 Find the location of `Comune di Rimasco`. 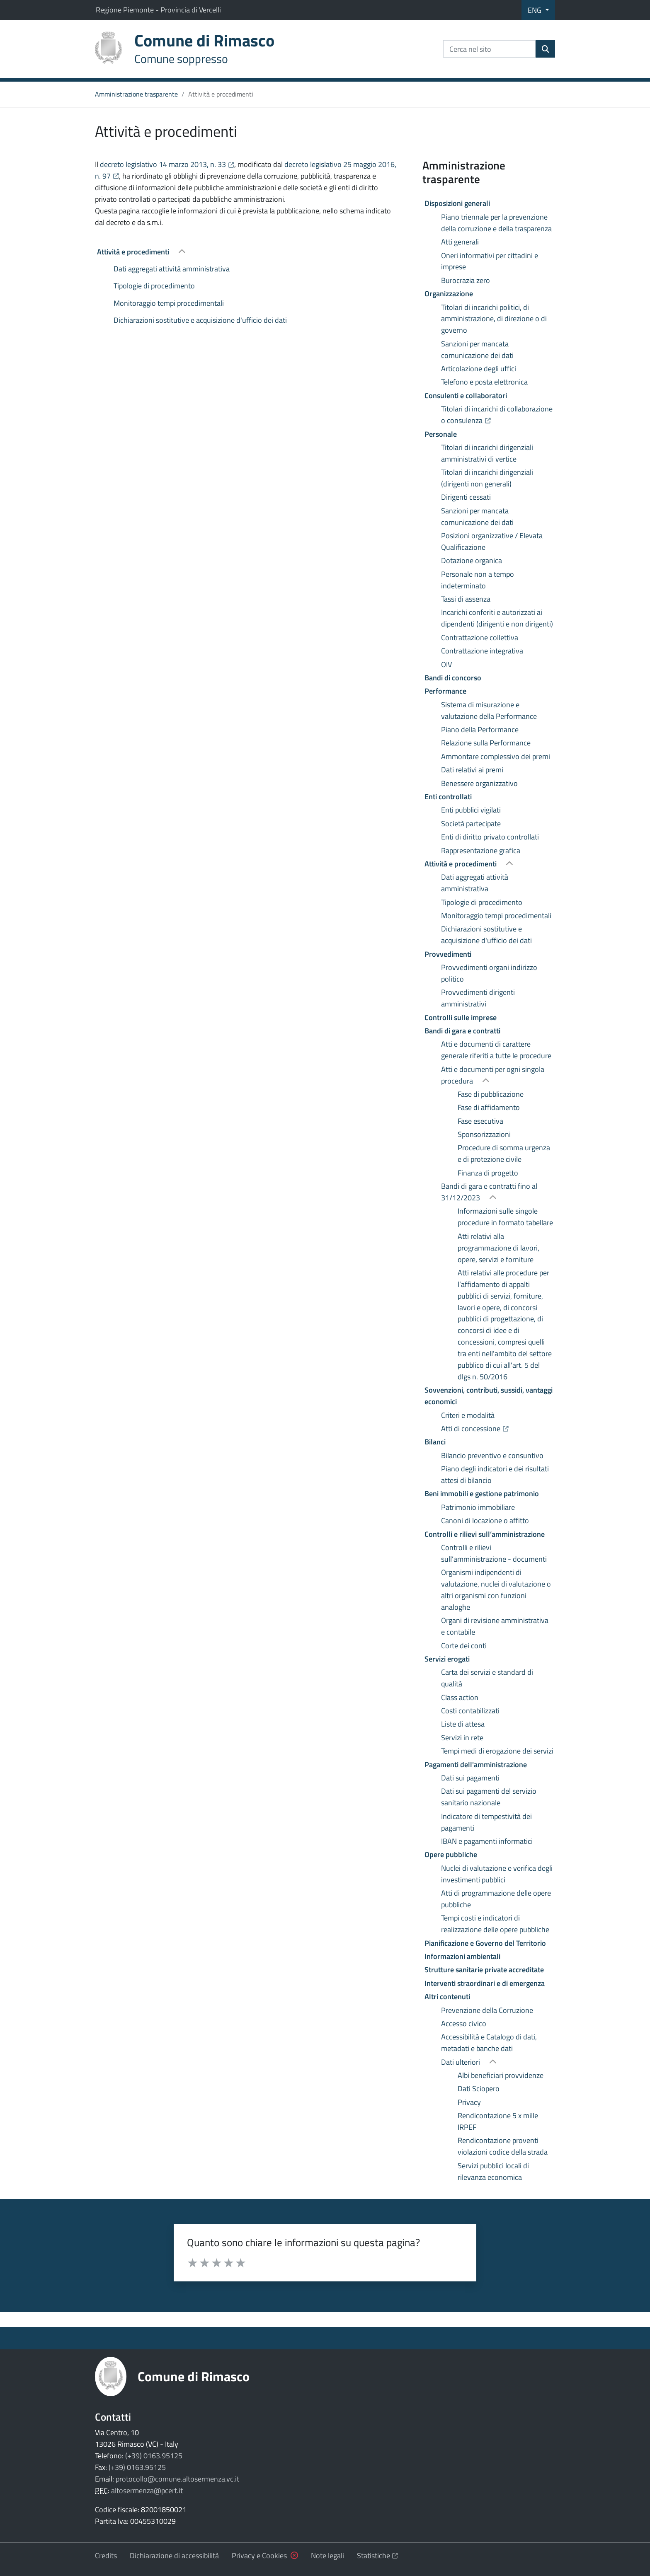

Comune di Rimasco is located at coordinates (194, 2376).